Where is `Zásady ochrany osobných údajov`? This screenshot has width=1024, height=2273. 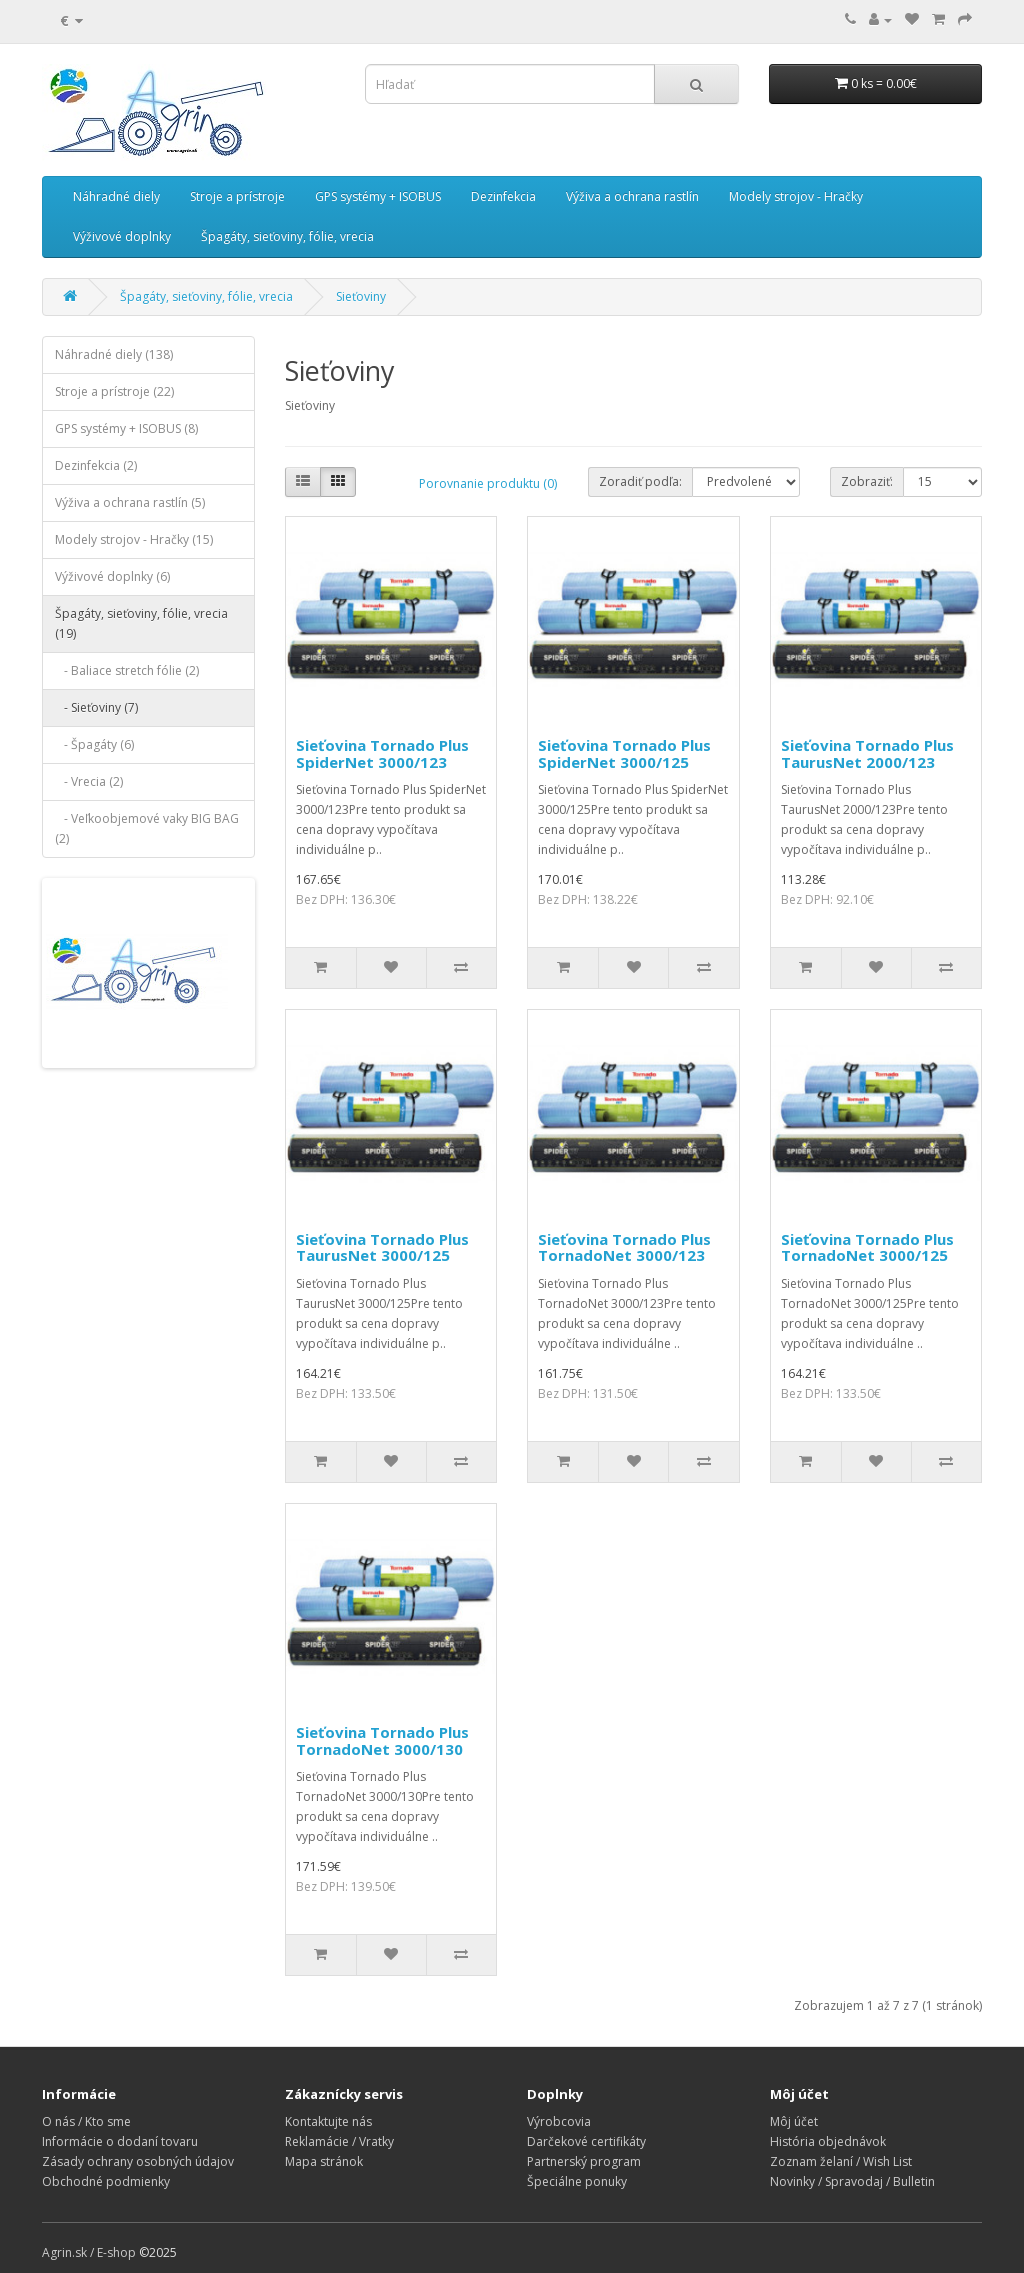 Zásady ochrany osobných údajov is located at coordinates (138, 2161).